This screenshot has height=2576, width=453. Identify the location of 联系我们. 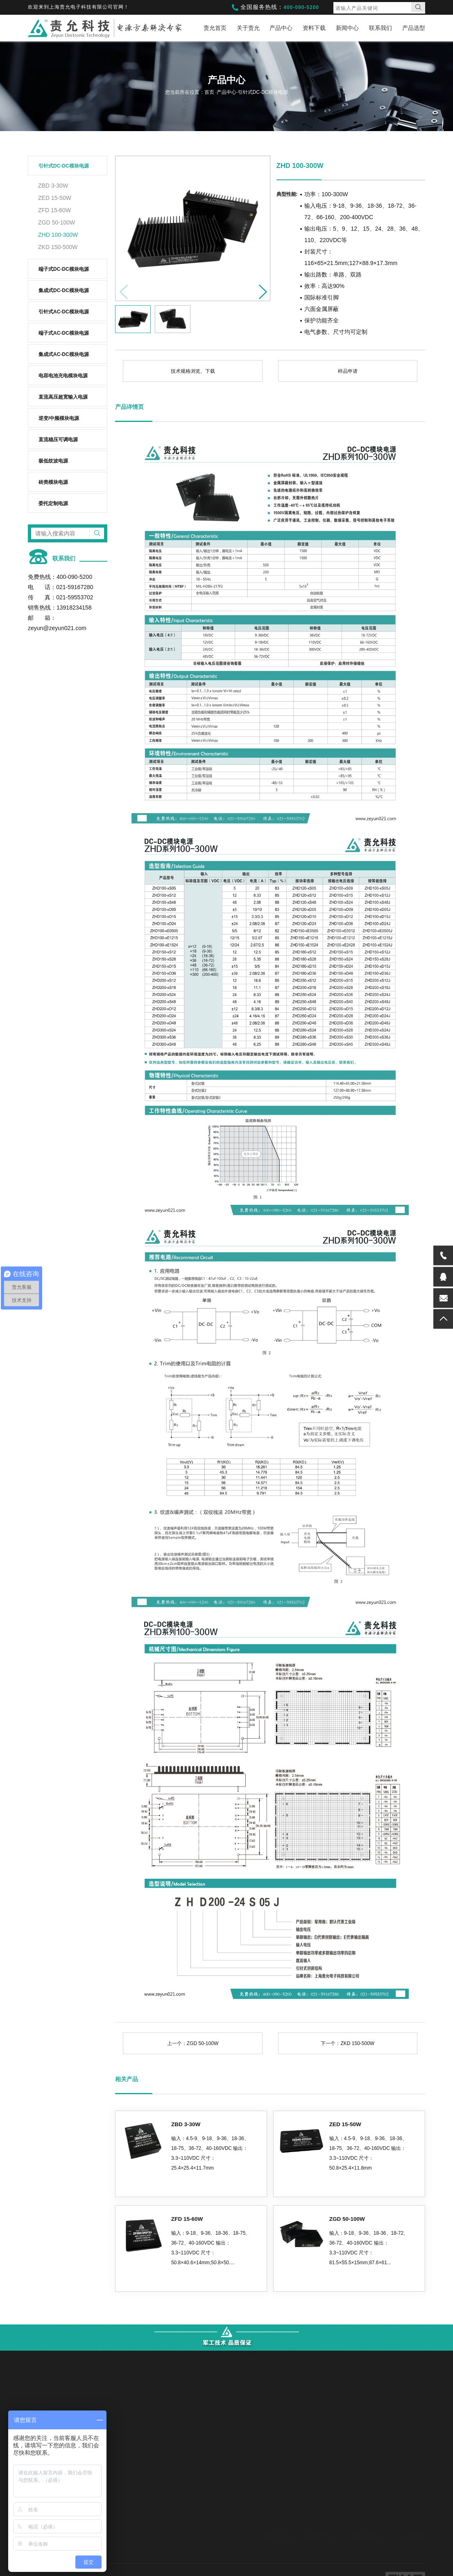
(380, 28).